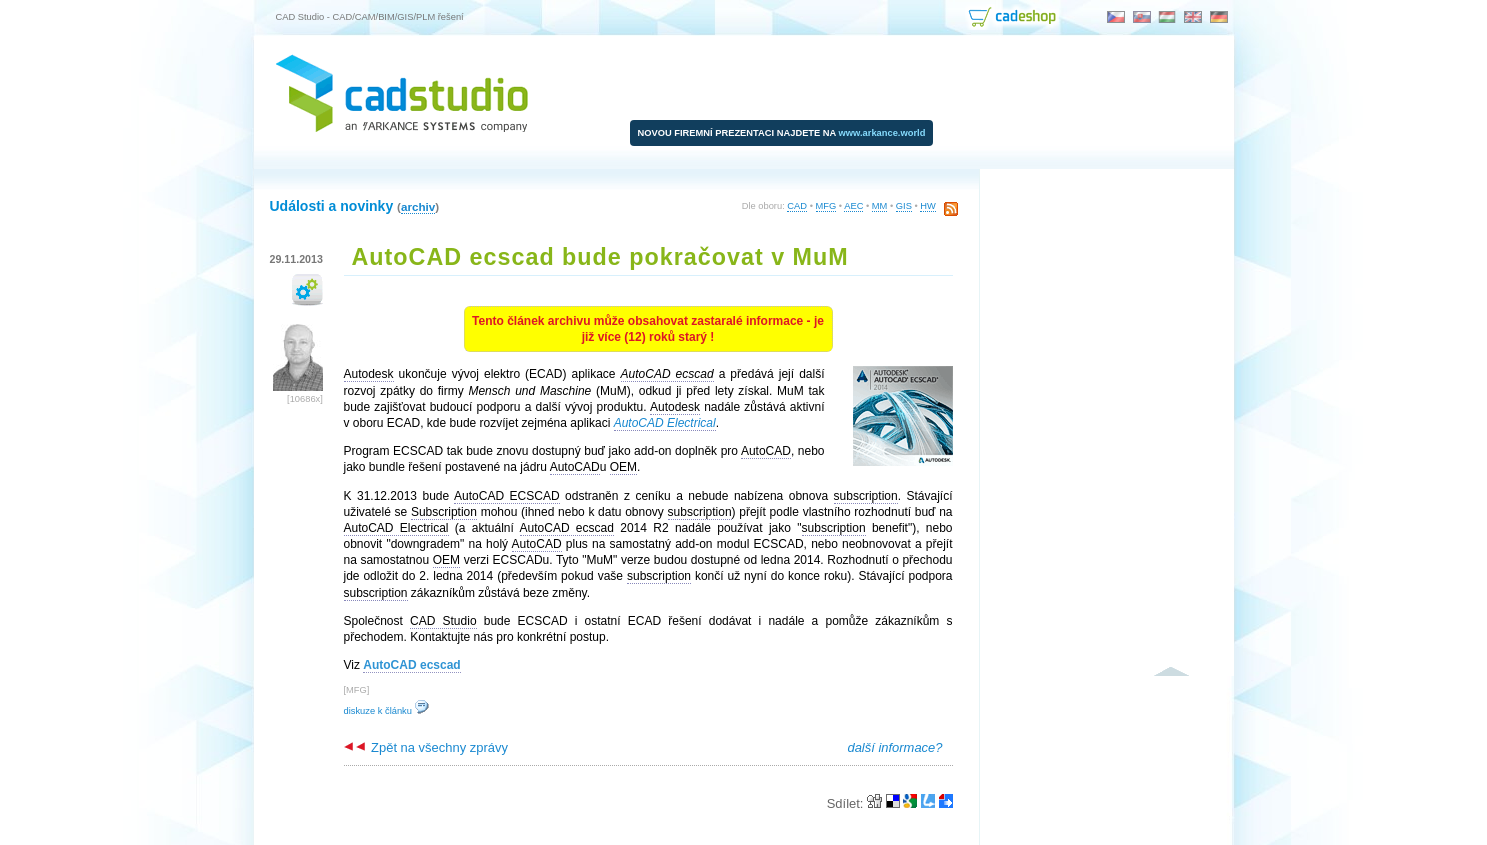 The height and width of the screenshot is (845, 1487). Describe the element at coordinates (882, 133) in the screenshot. I see `www.arkance.world` at that location.